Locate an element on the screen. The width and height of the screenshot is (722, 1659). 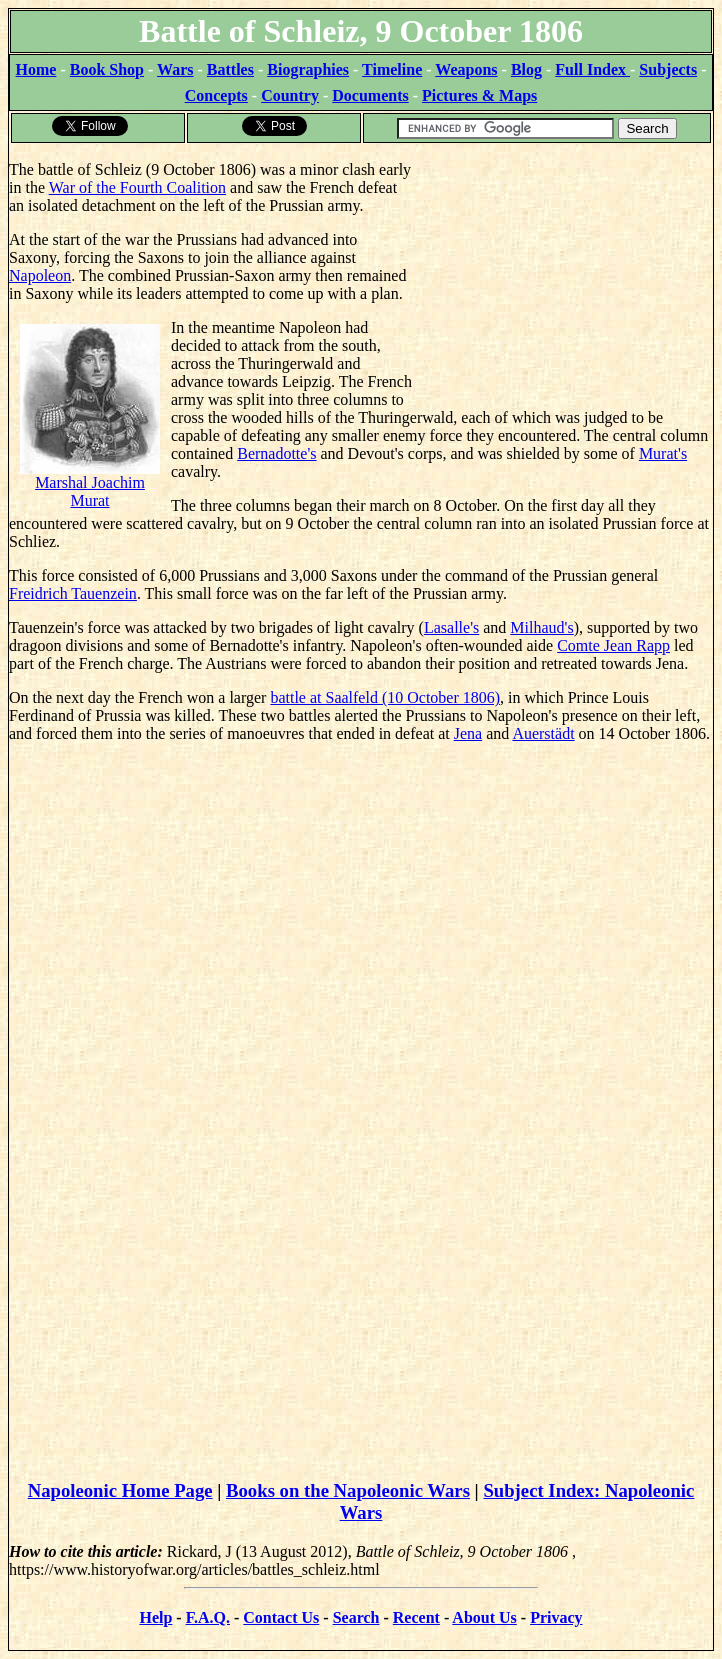
Napoleonic Home Page is located at coordinates (120, 1490).